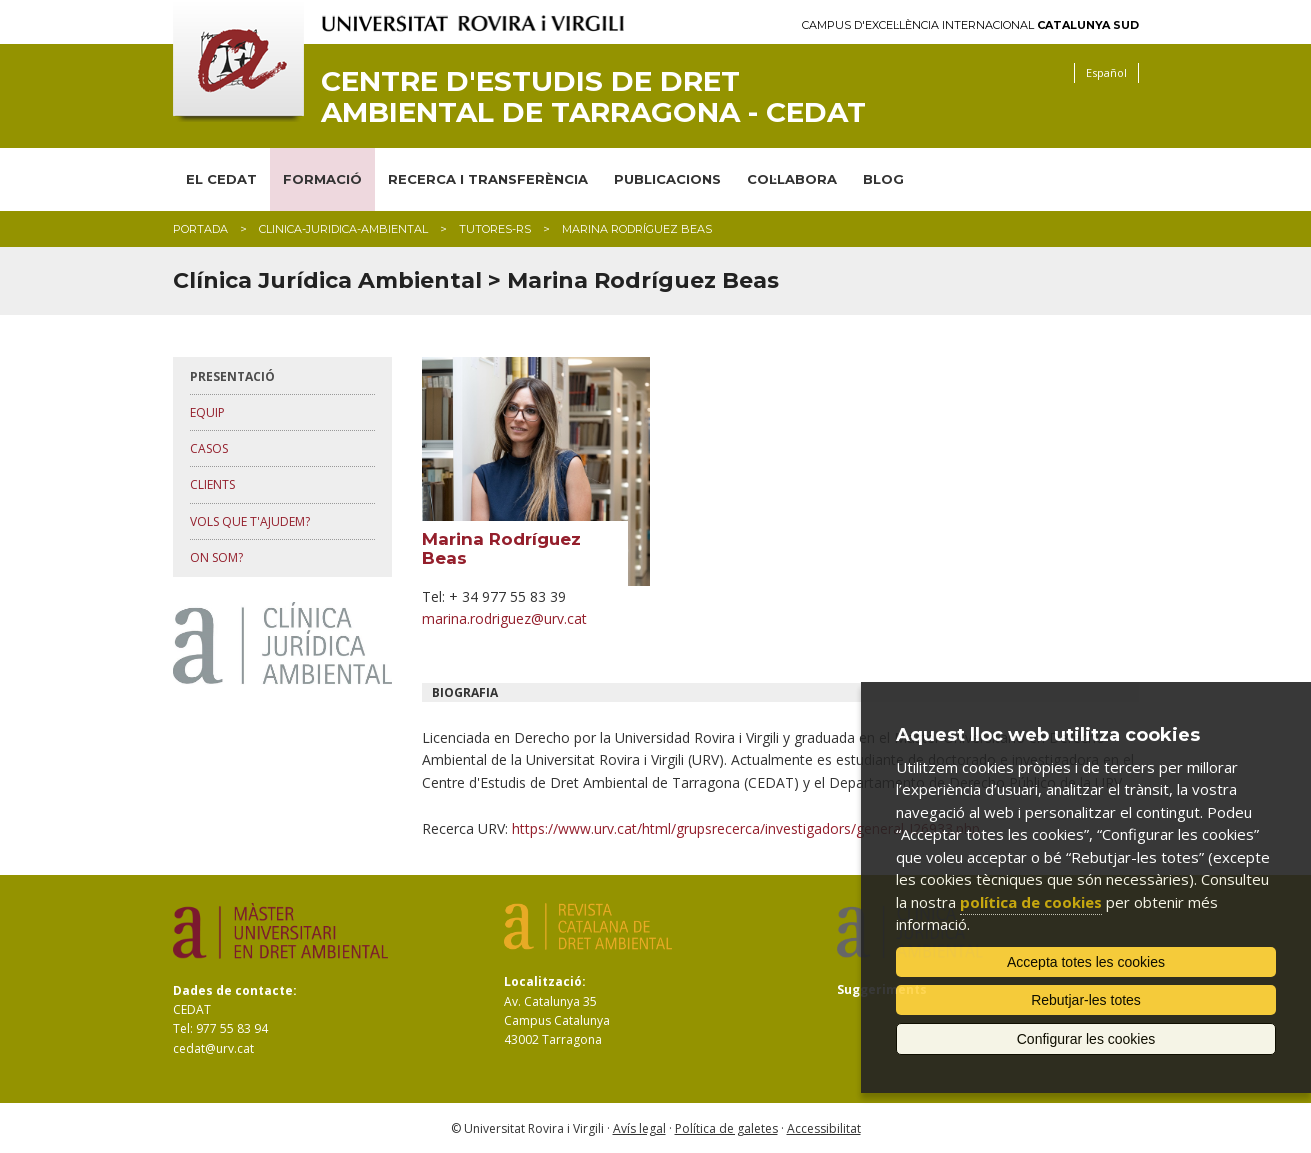  What do you see at coordinates (207, 412) in the screenshot?
I see `equip` at bounding box center [207, 412].